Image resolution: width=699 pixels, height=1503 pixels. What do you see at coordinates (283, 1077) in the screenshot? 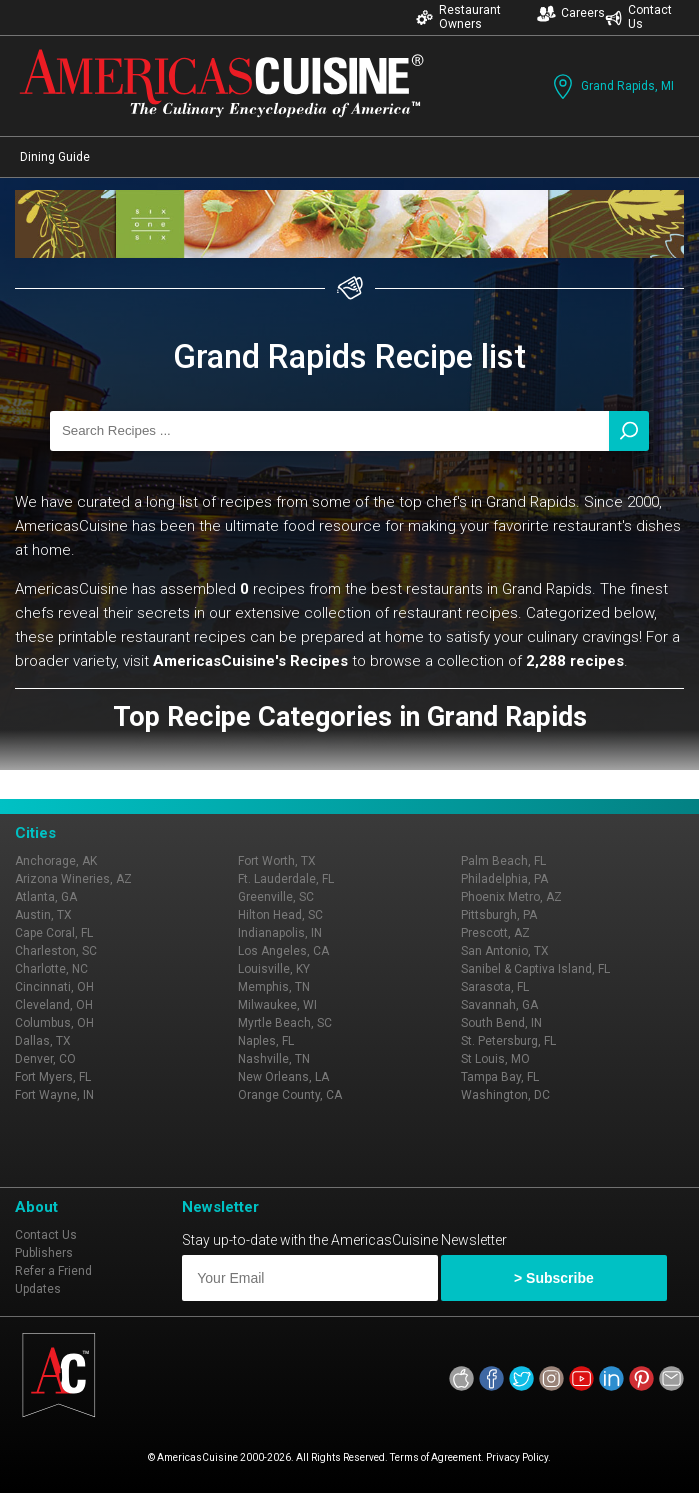
I see `New Orleans, LA` at bounding box center [283, 1077].